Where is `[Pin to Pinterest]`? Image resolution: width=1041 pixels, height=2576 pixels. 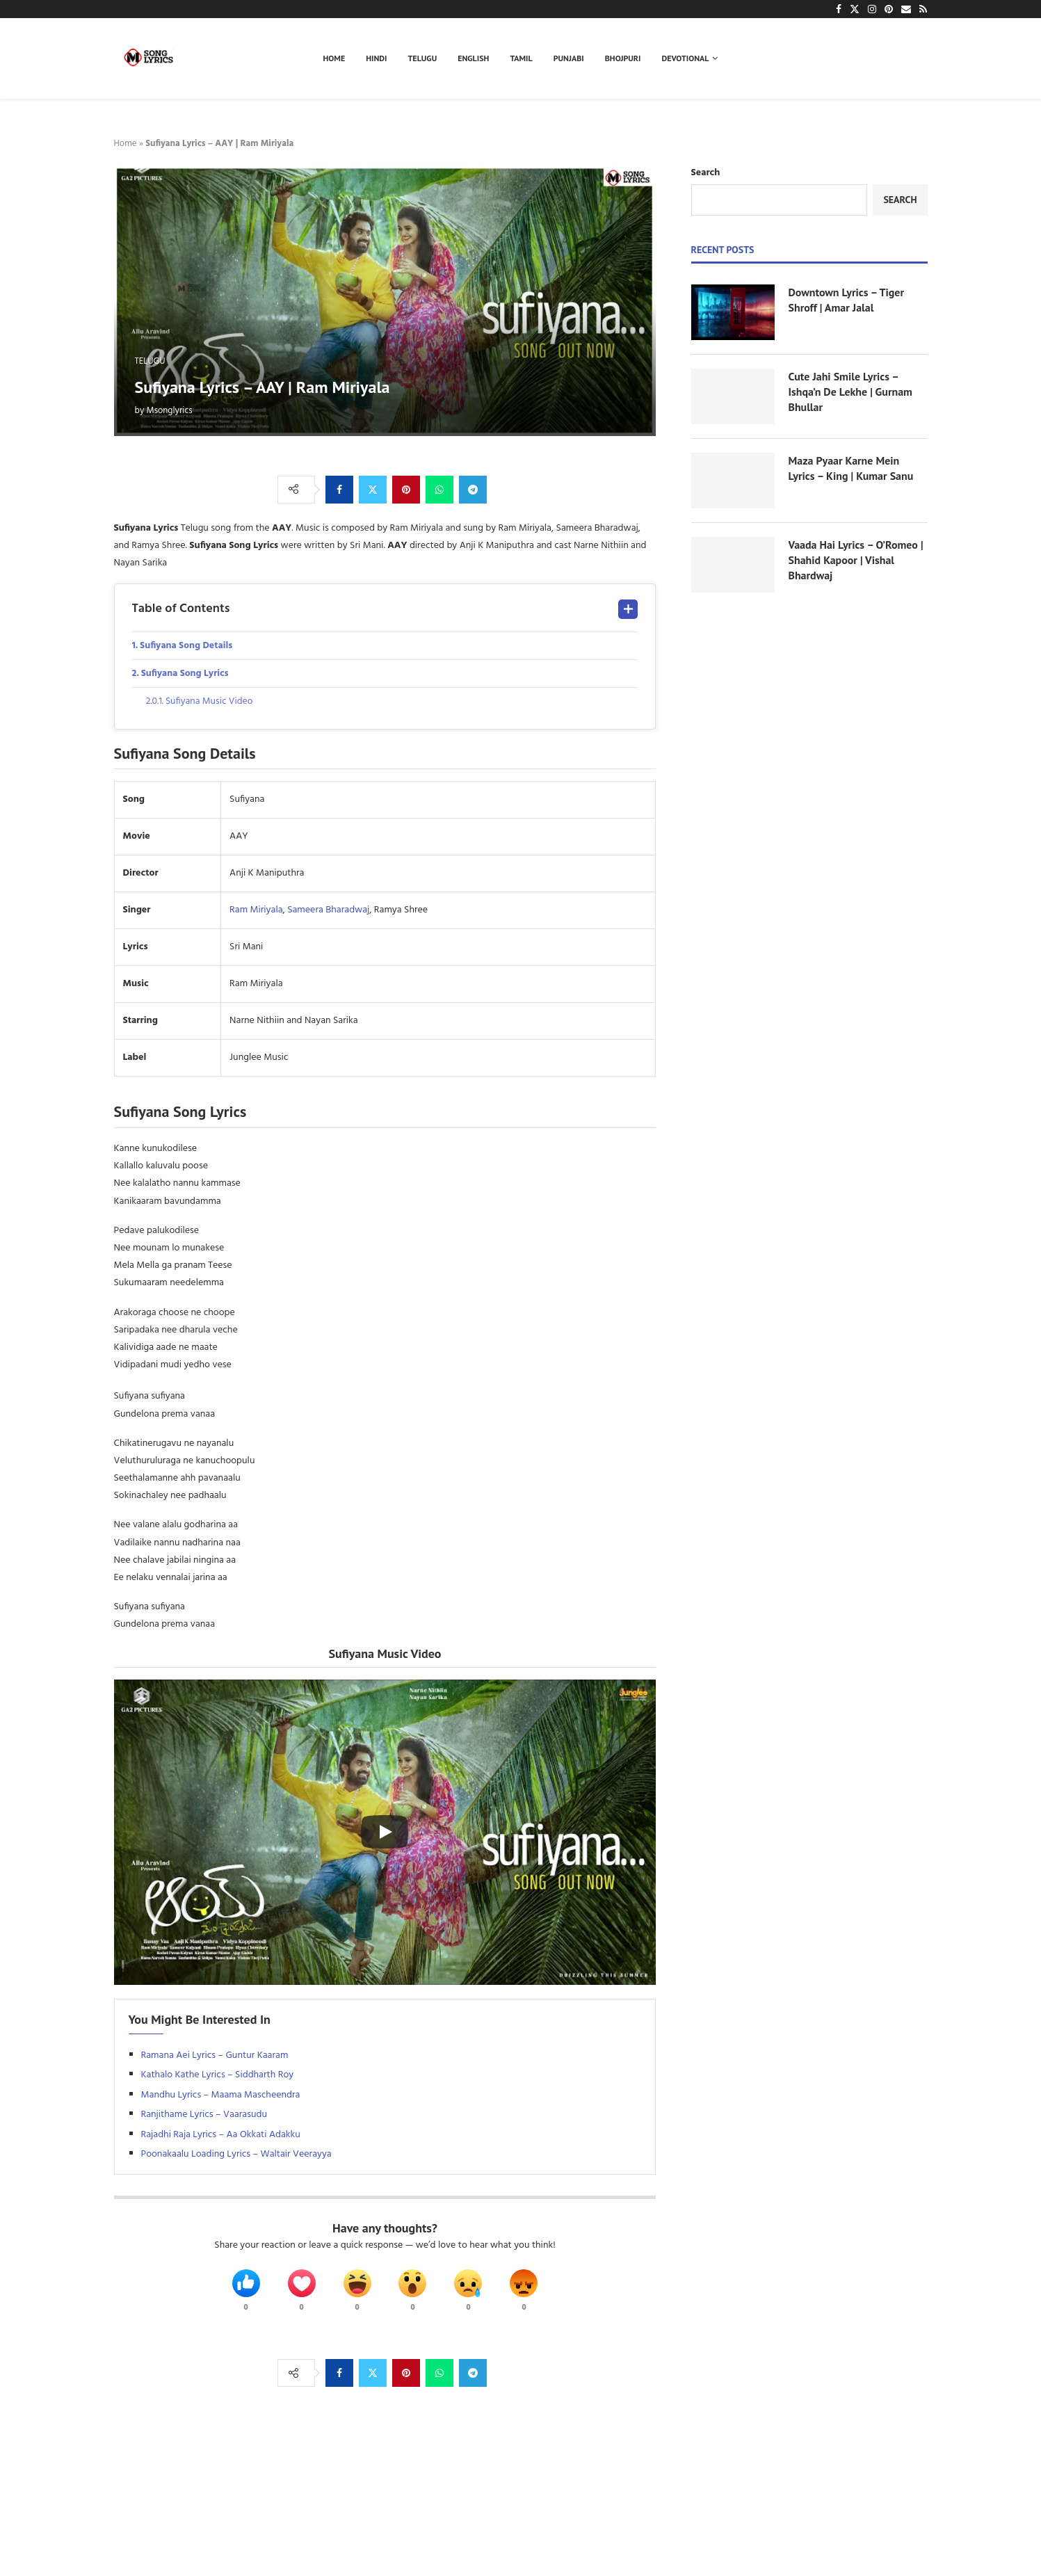
[Pin to Pinterest] is located at coordinates (406, 490).